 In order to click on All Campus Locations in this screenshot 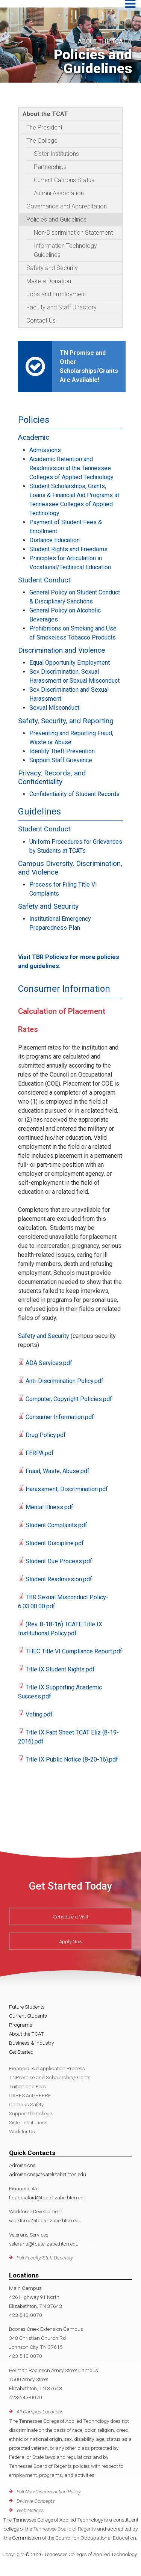, I will do `click(40, 2412)`.